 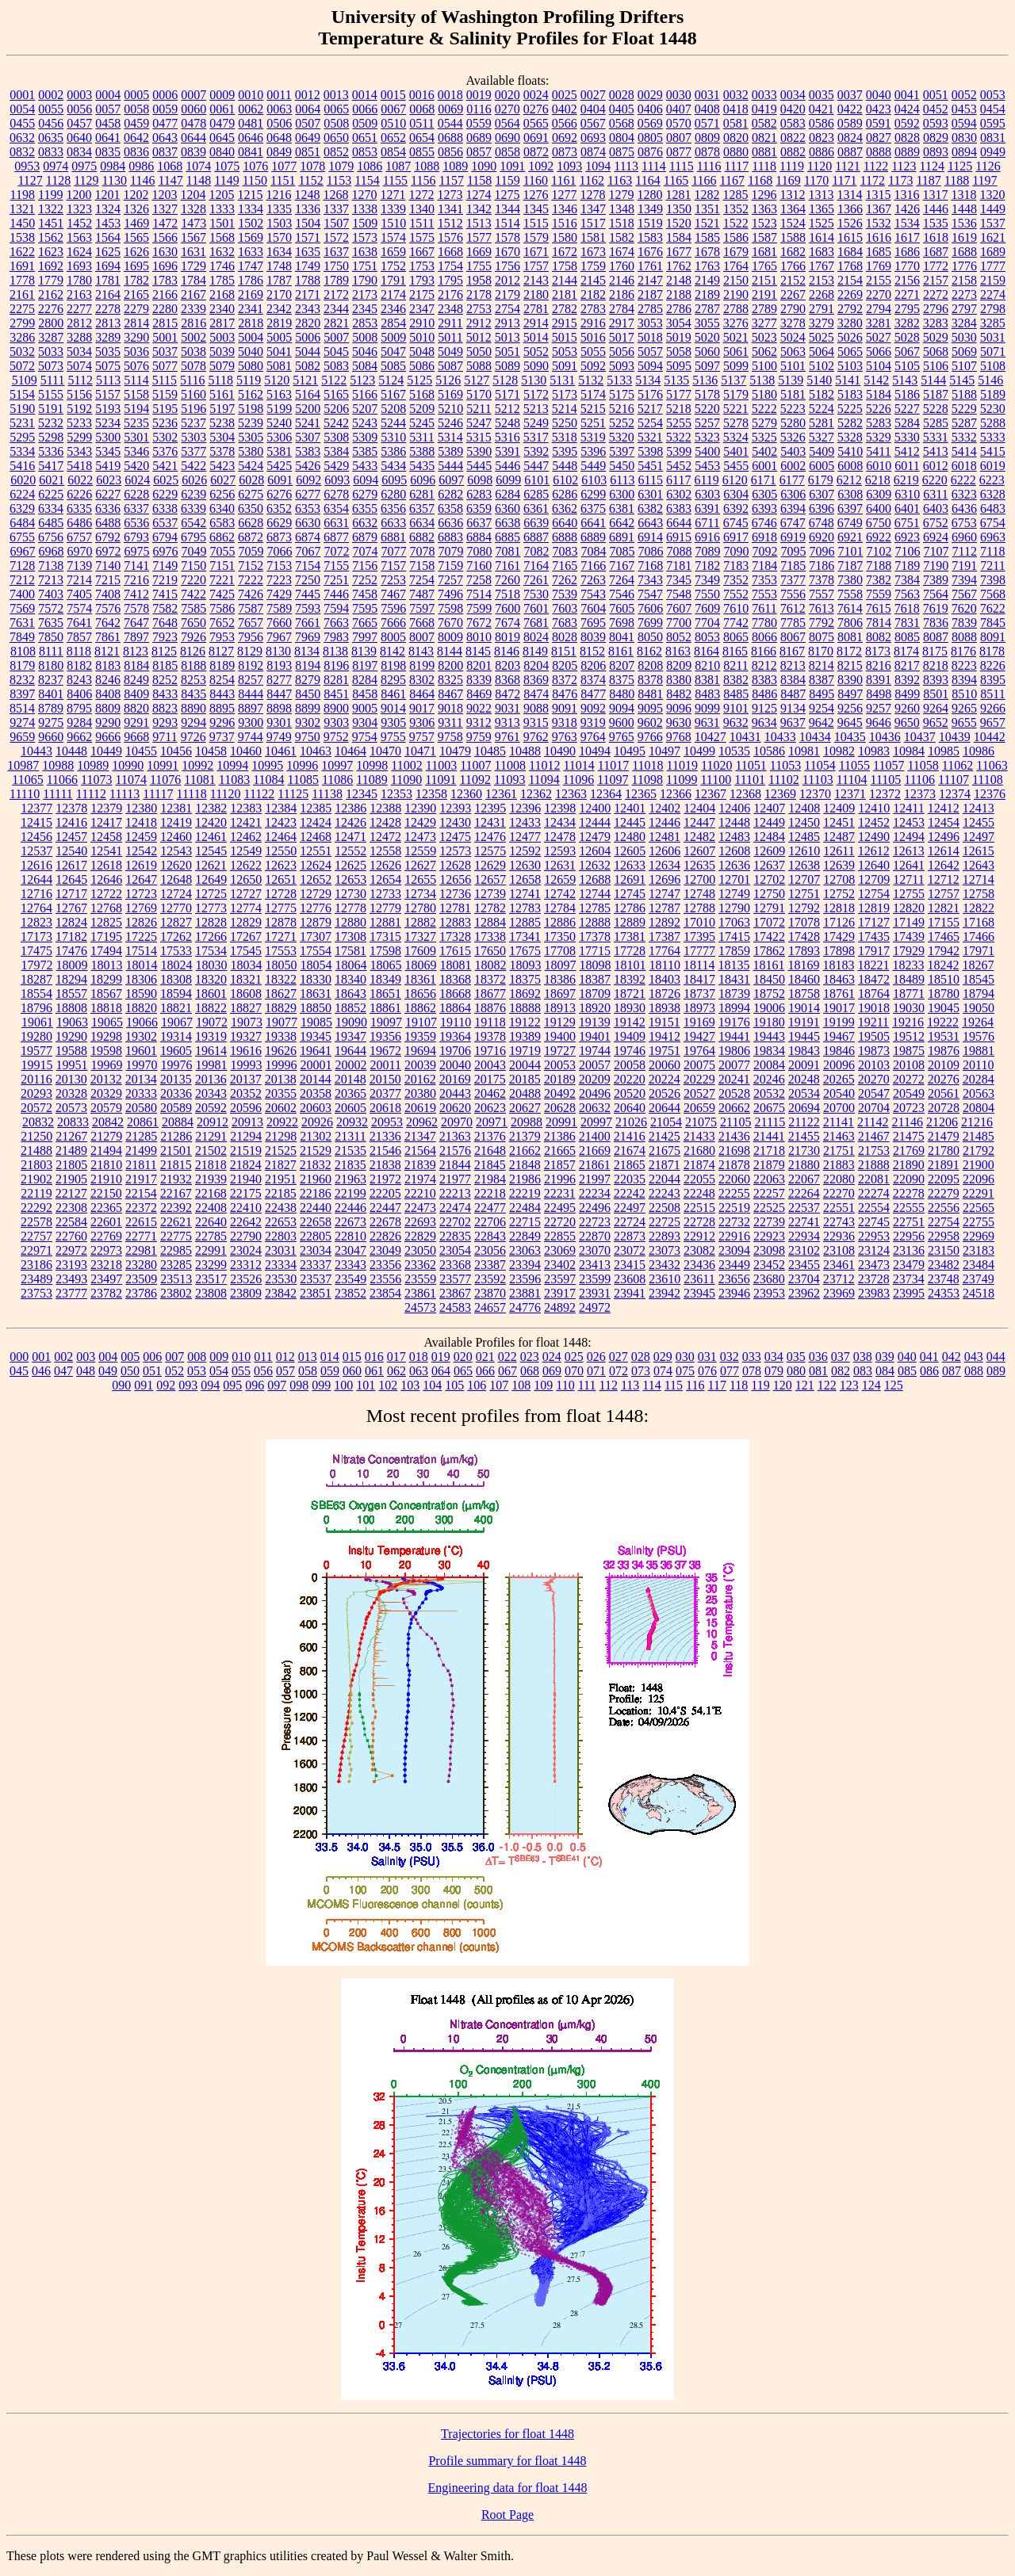 What do you see at coordinates (364, 665) in the screenshot?
I see `8197` at bounding box center [364, 665].